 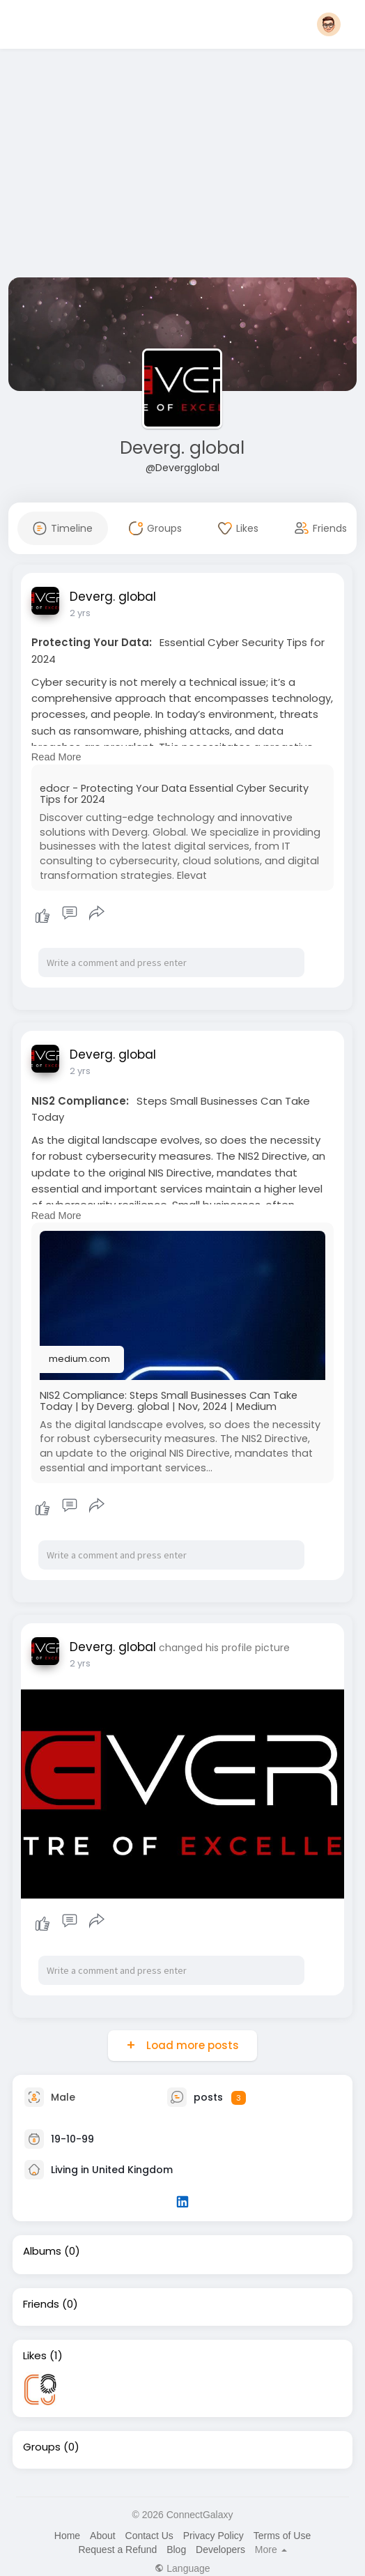 I want to click on Language, so click(x=182, y=2568).